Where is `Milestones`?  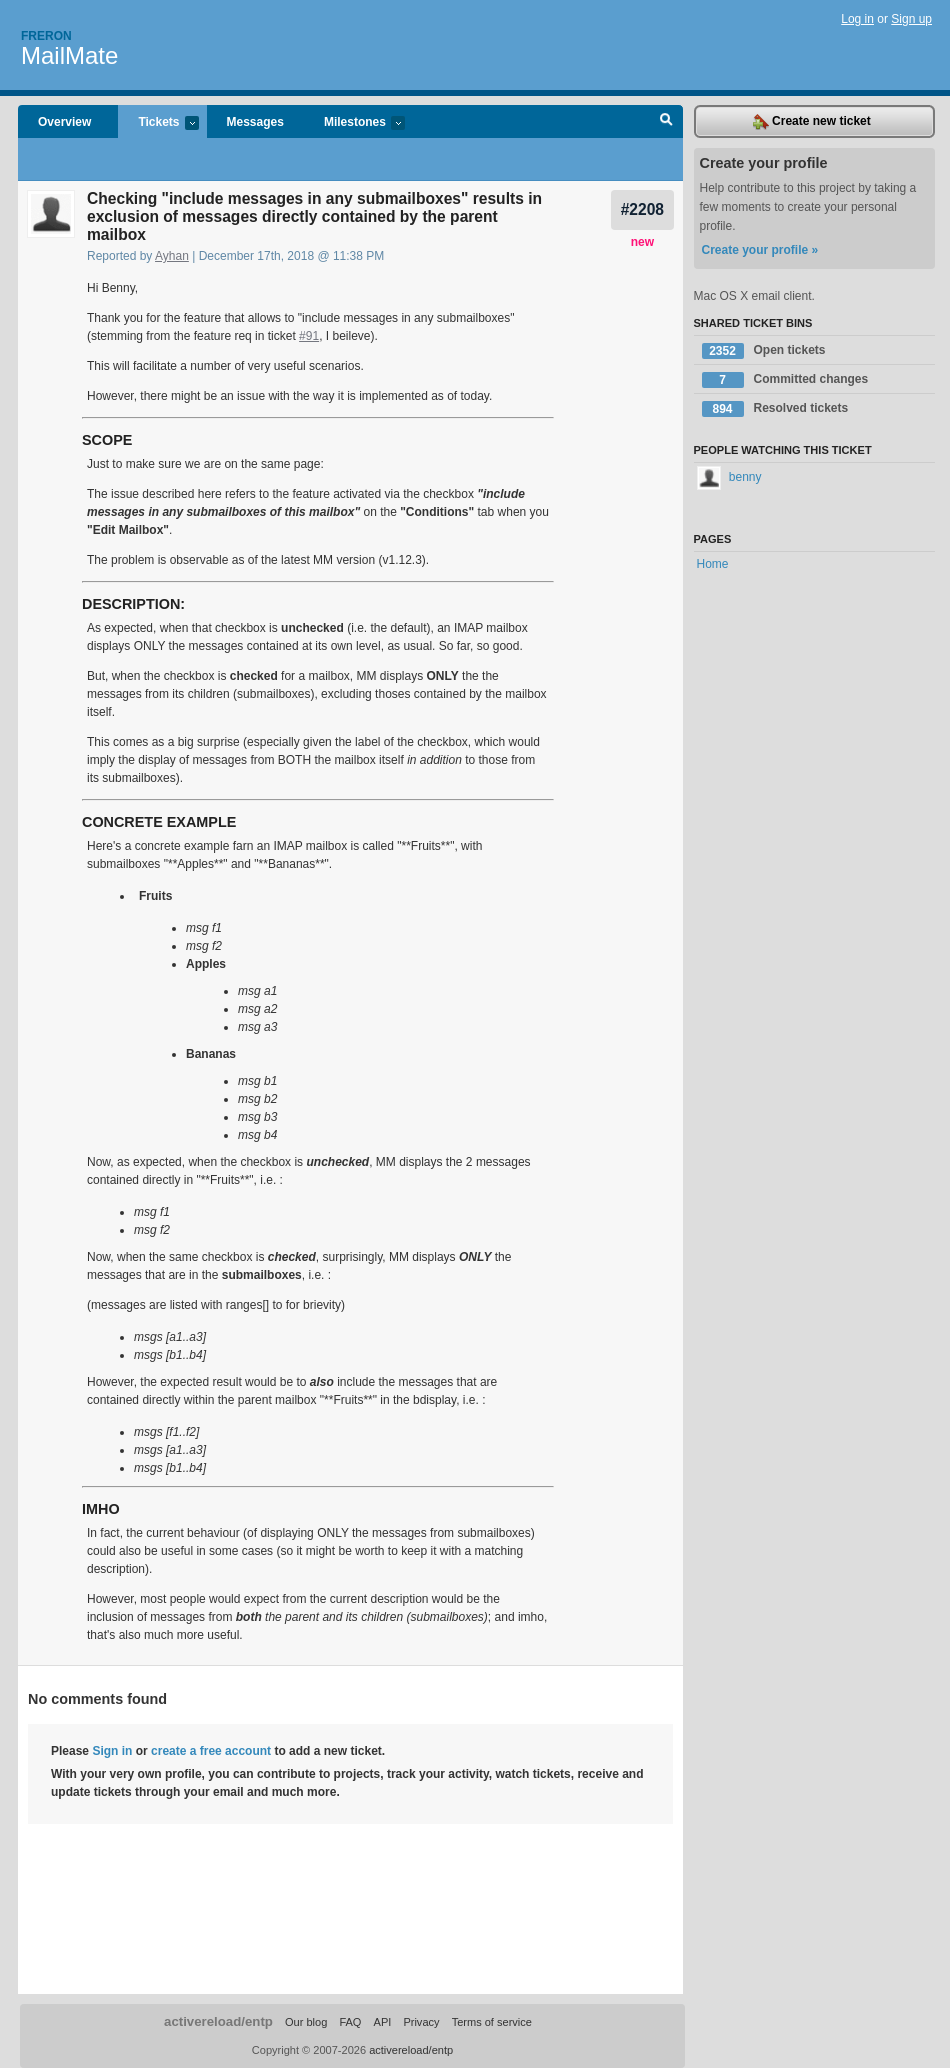
Milestones is located at coordinates (354, 123).